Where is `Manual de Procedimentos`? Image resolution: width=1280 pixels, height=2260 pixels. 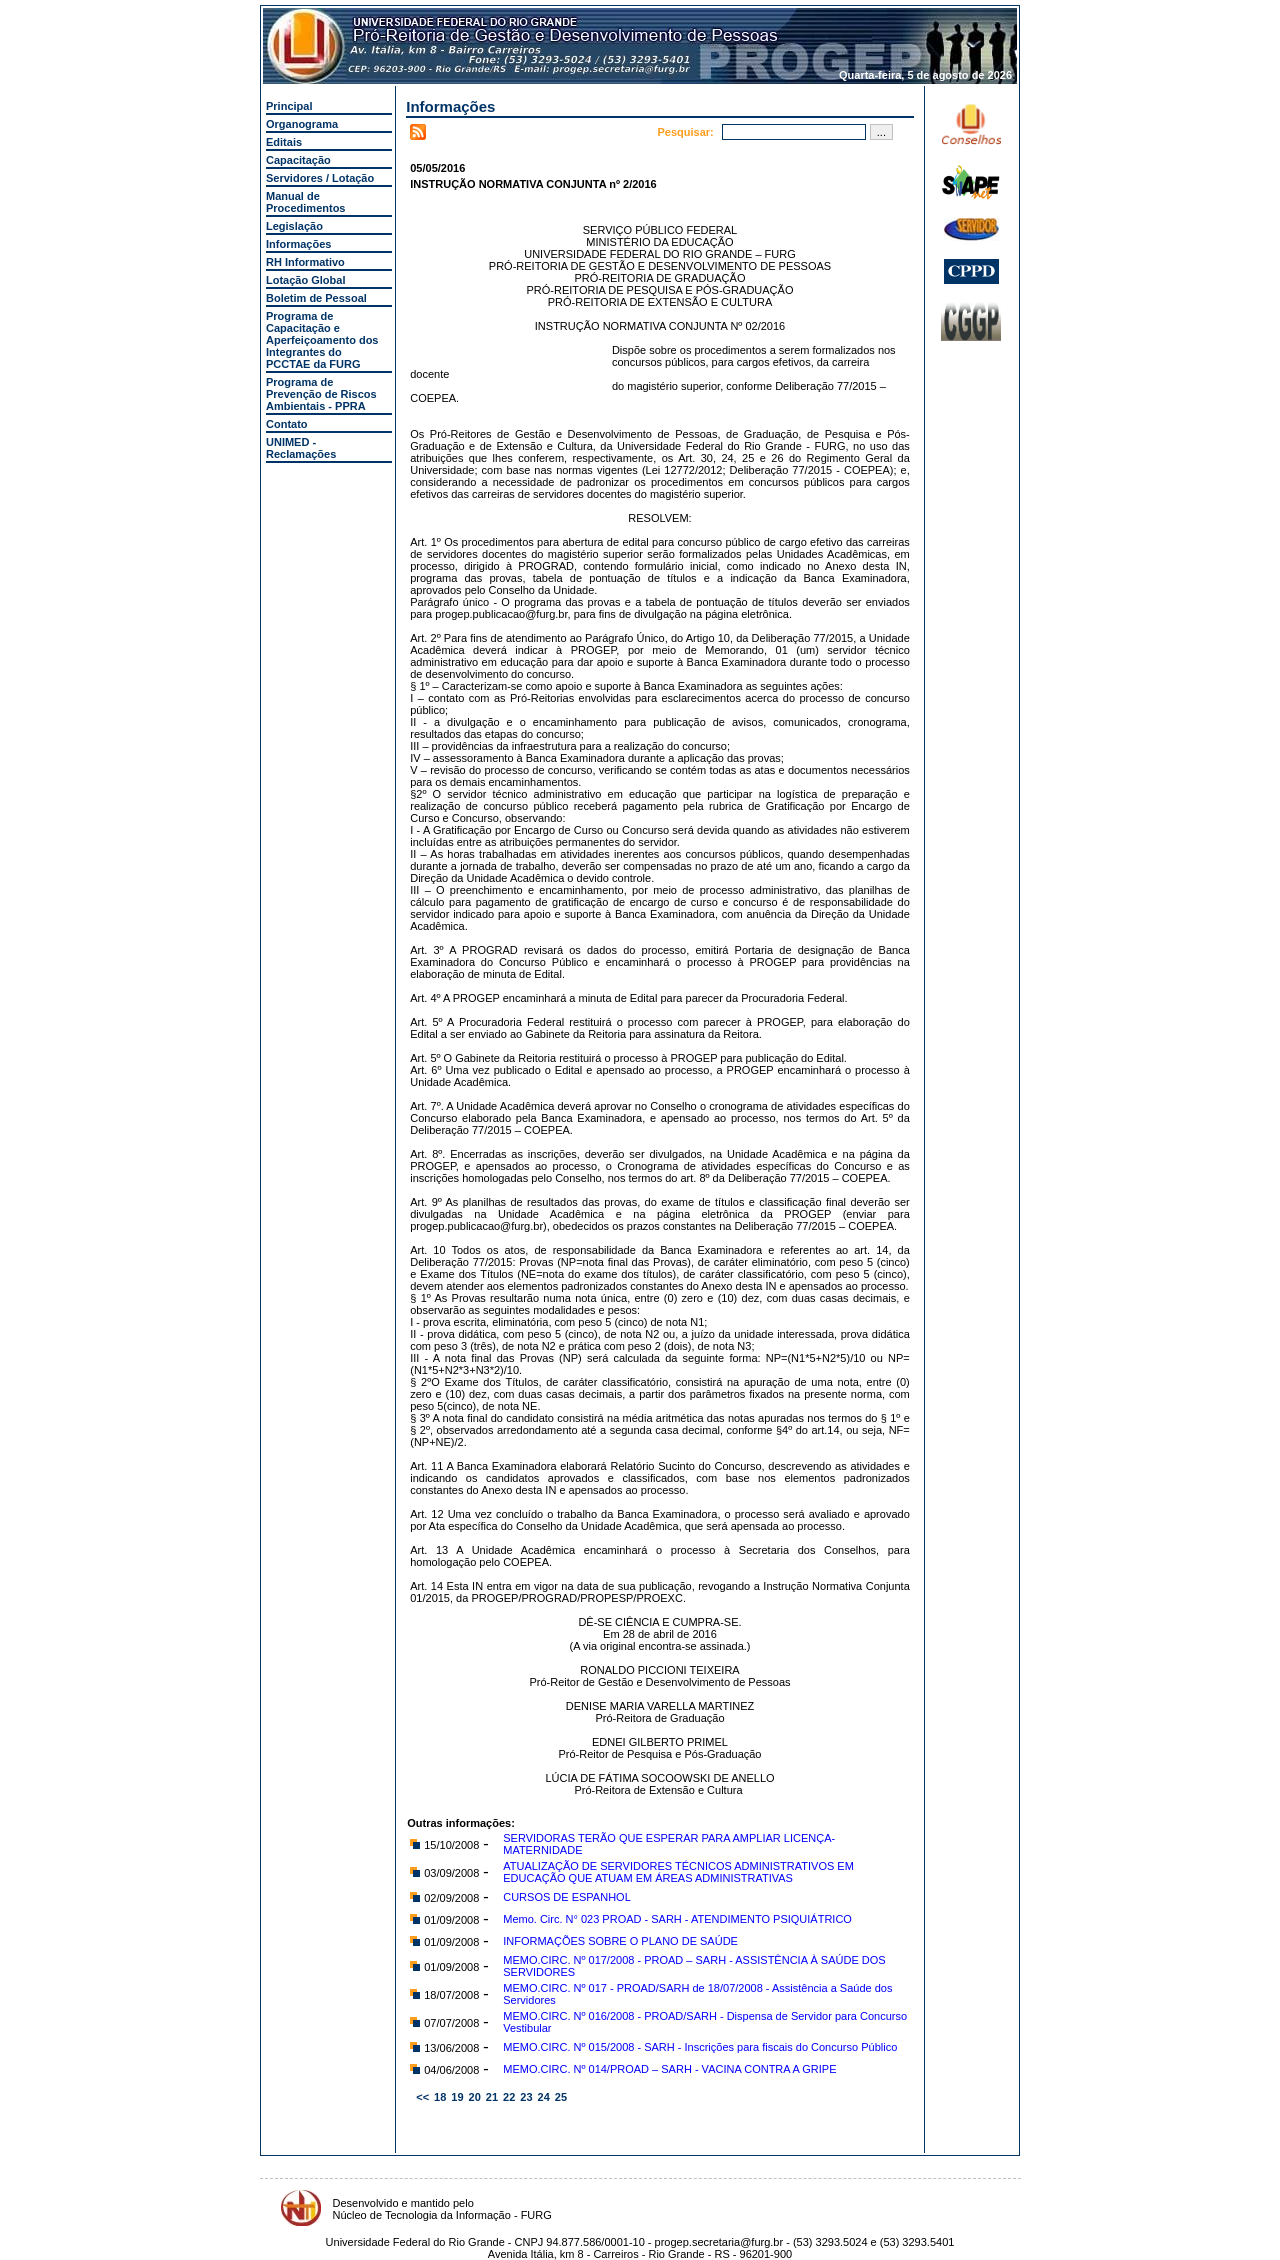 Manual de Procedimentos is located at coordinates (305, 202).